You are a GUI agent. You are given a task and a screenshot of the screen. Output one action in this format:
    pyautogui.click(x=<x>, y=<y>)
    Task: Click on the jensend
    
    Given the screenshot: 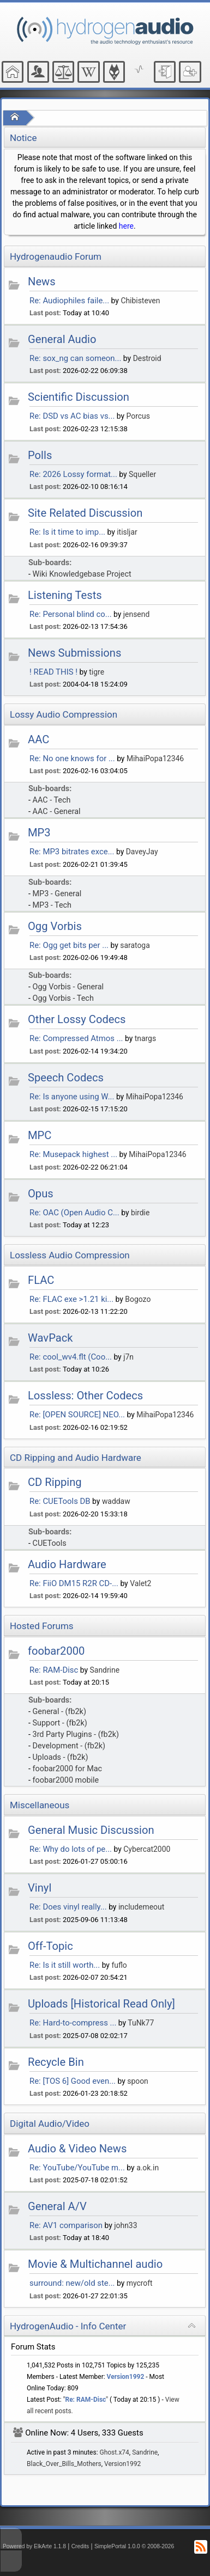 What is the action you would take?
    pyautogui.click(x=136, y=614)
    